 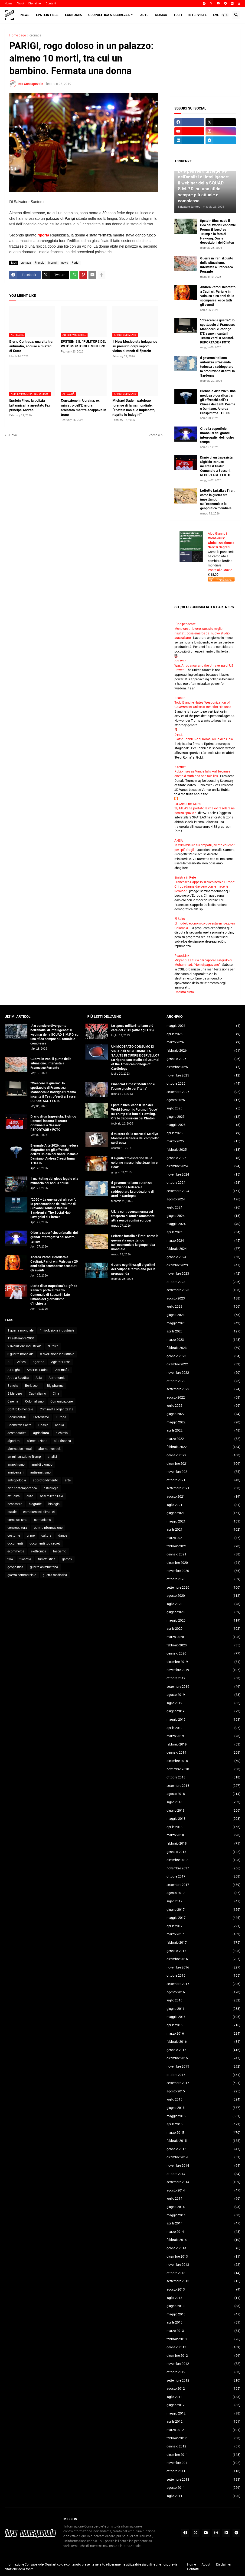 I want to click on PeaceLink, so click(x=181, y=955).